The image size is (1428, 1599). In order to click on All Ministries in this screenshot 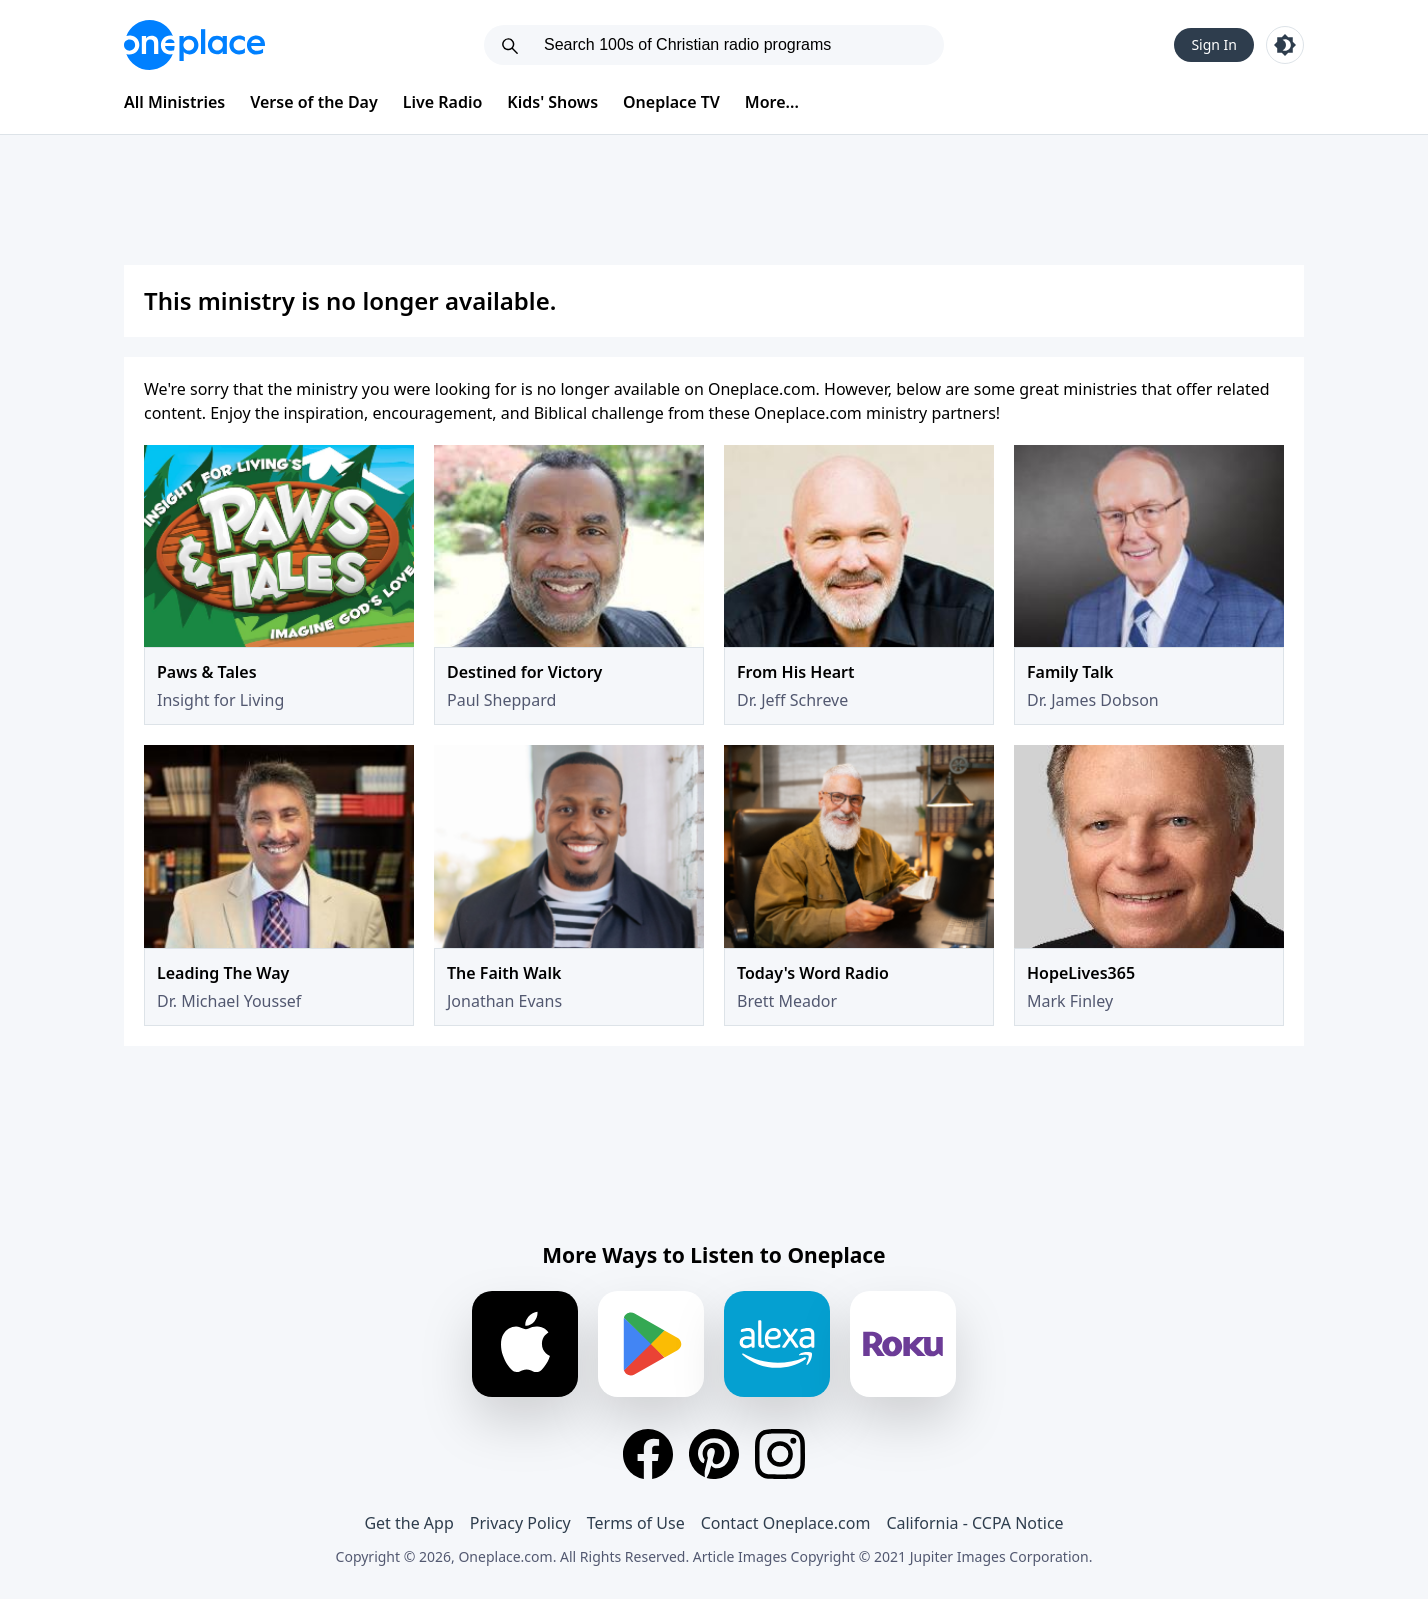, I will do `click(174, 102)`.